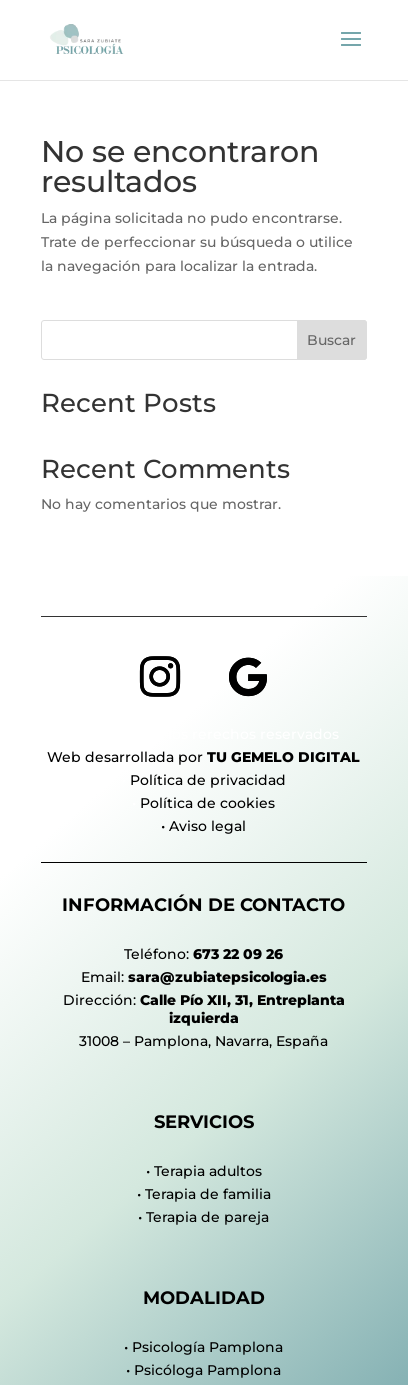  What do you see at coordinates (203, 826) in the screenshot?
I see `• Aviso legal` at bounding box center [203, 826].